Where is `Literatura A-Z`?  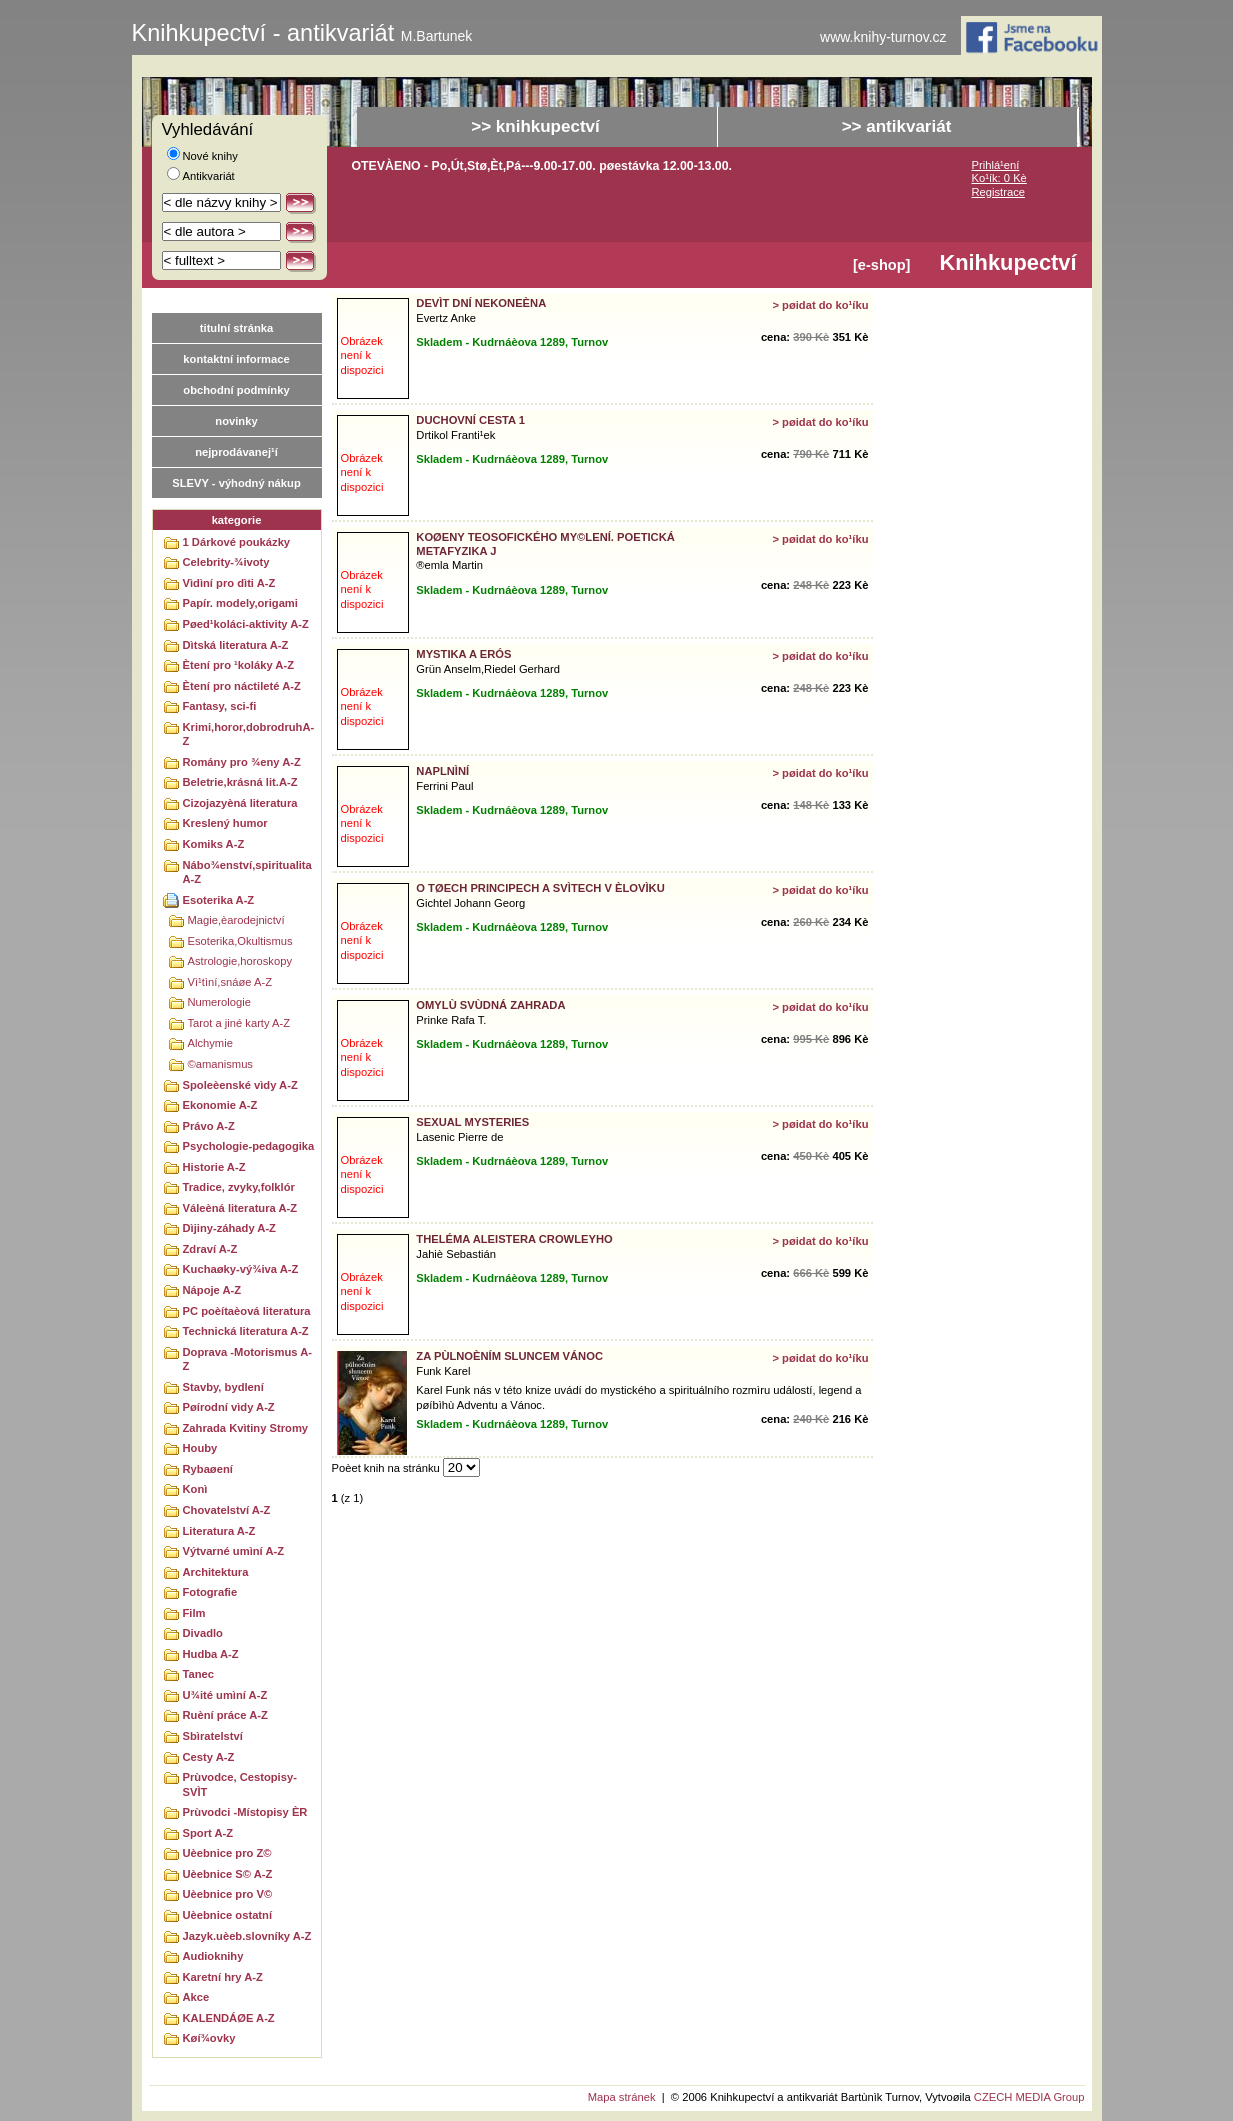 Literatura A-Z is located at coordinates (219, 1531).